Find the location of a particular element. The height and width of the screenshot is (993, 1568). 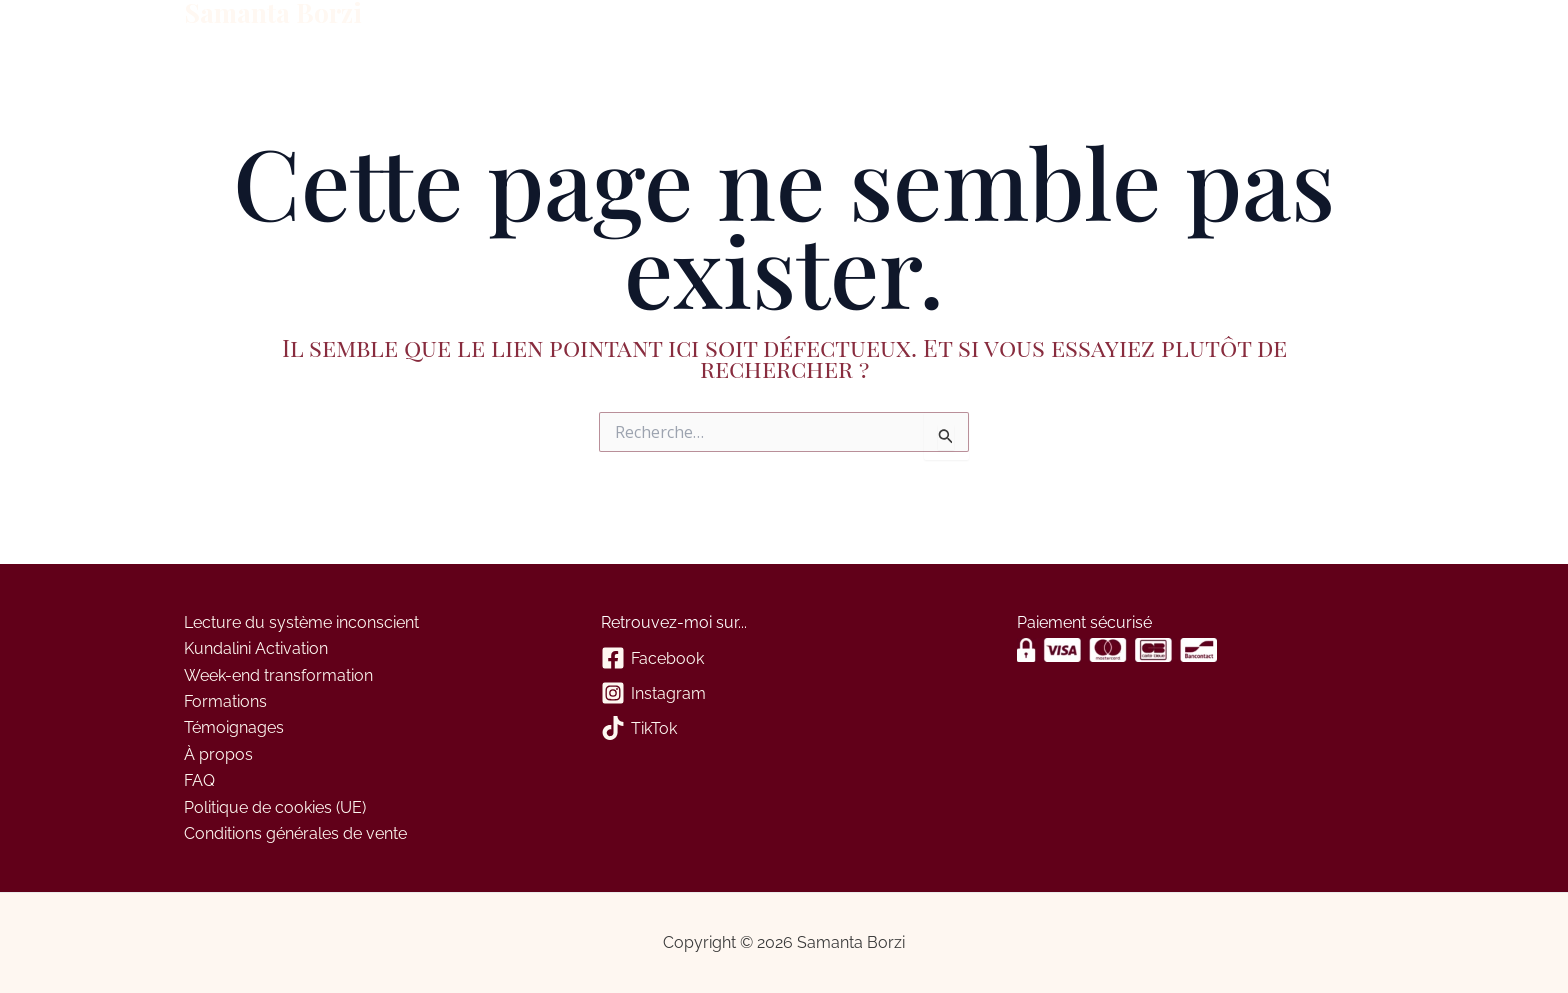

[application] is located at coordinates (472, 28).